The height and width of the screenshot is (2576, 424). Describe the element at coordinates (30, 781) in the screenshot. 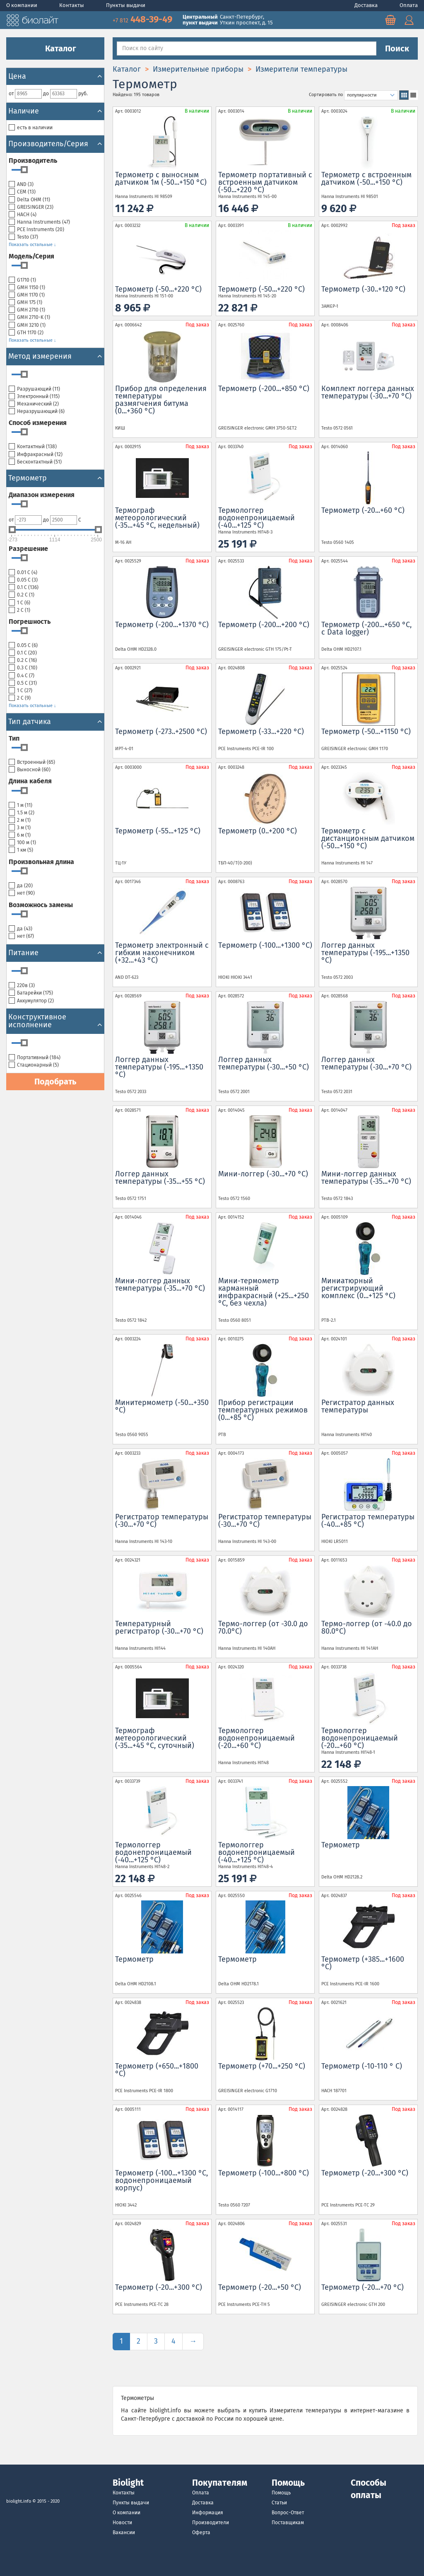

I see `Длина кабеля` at that location.